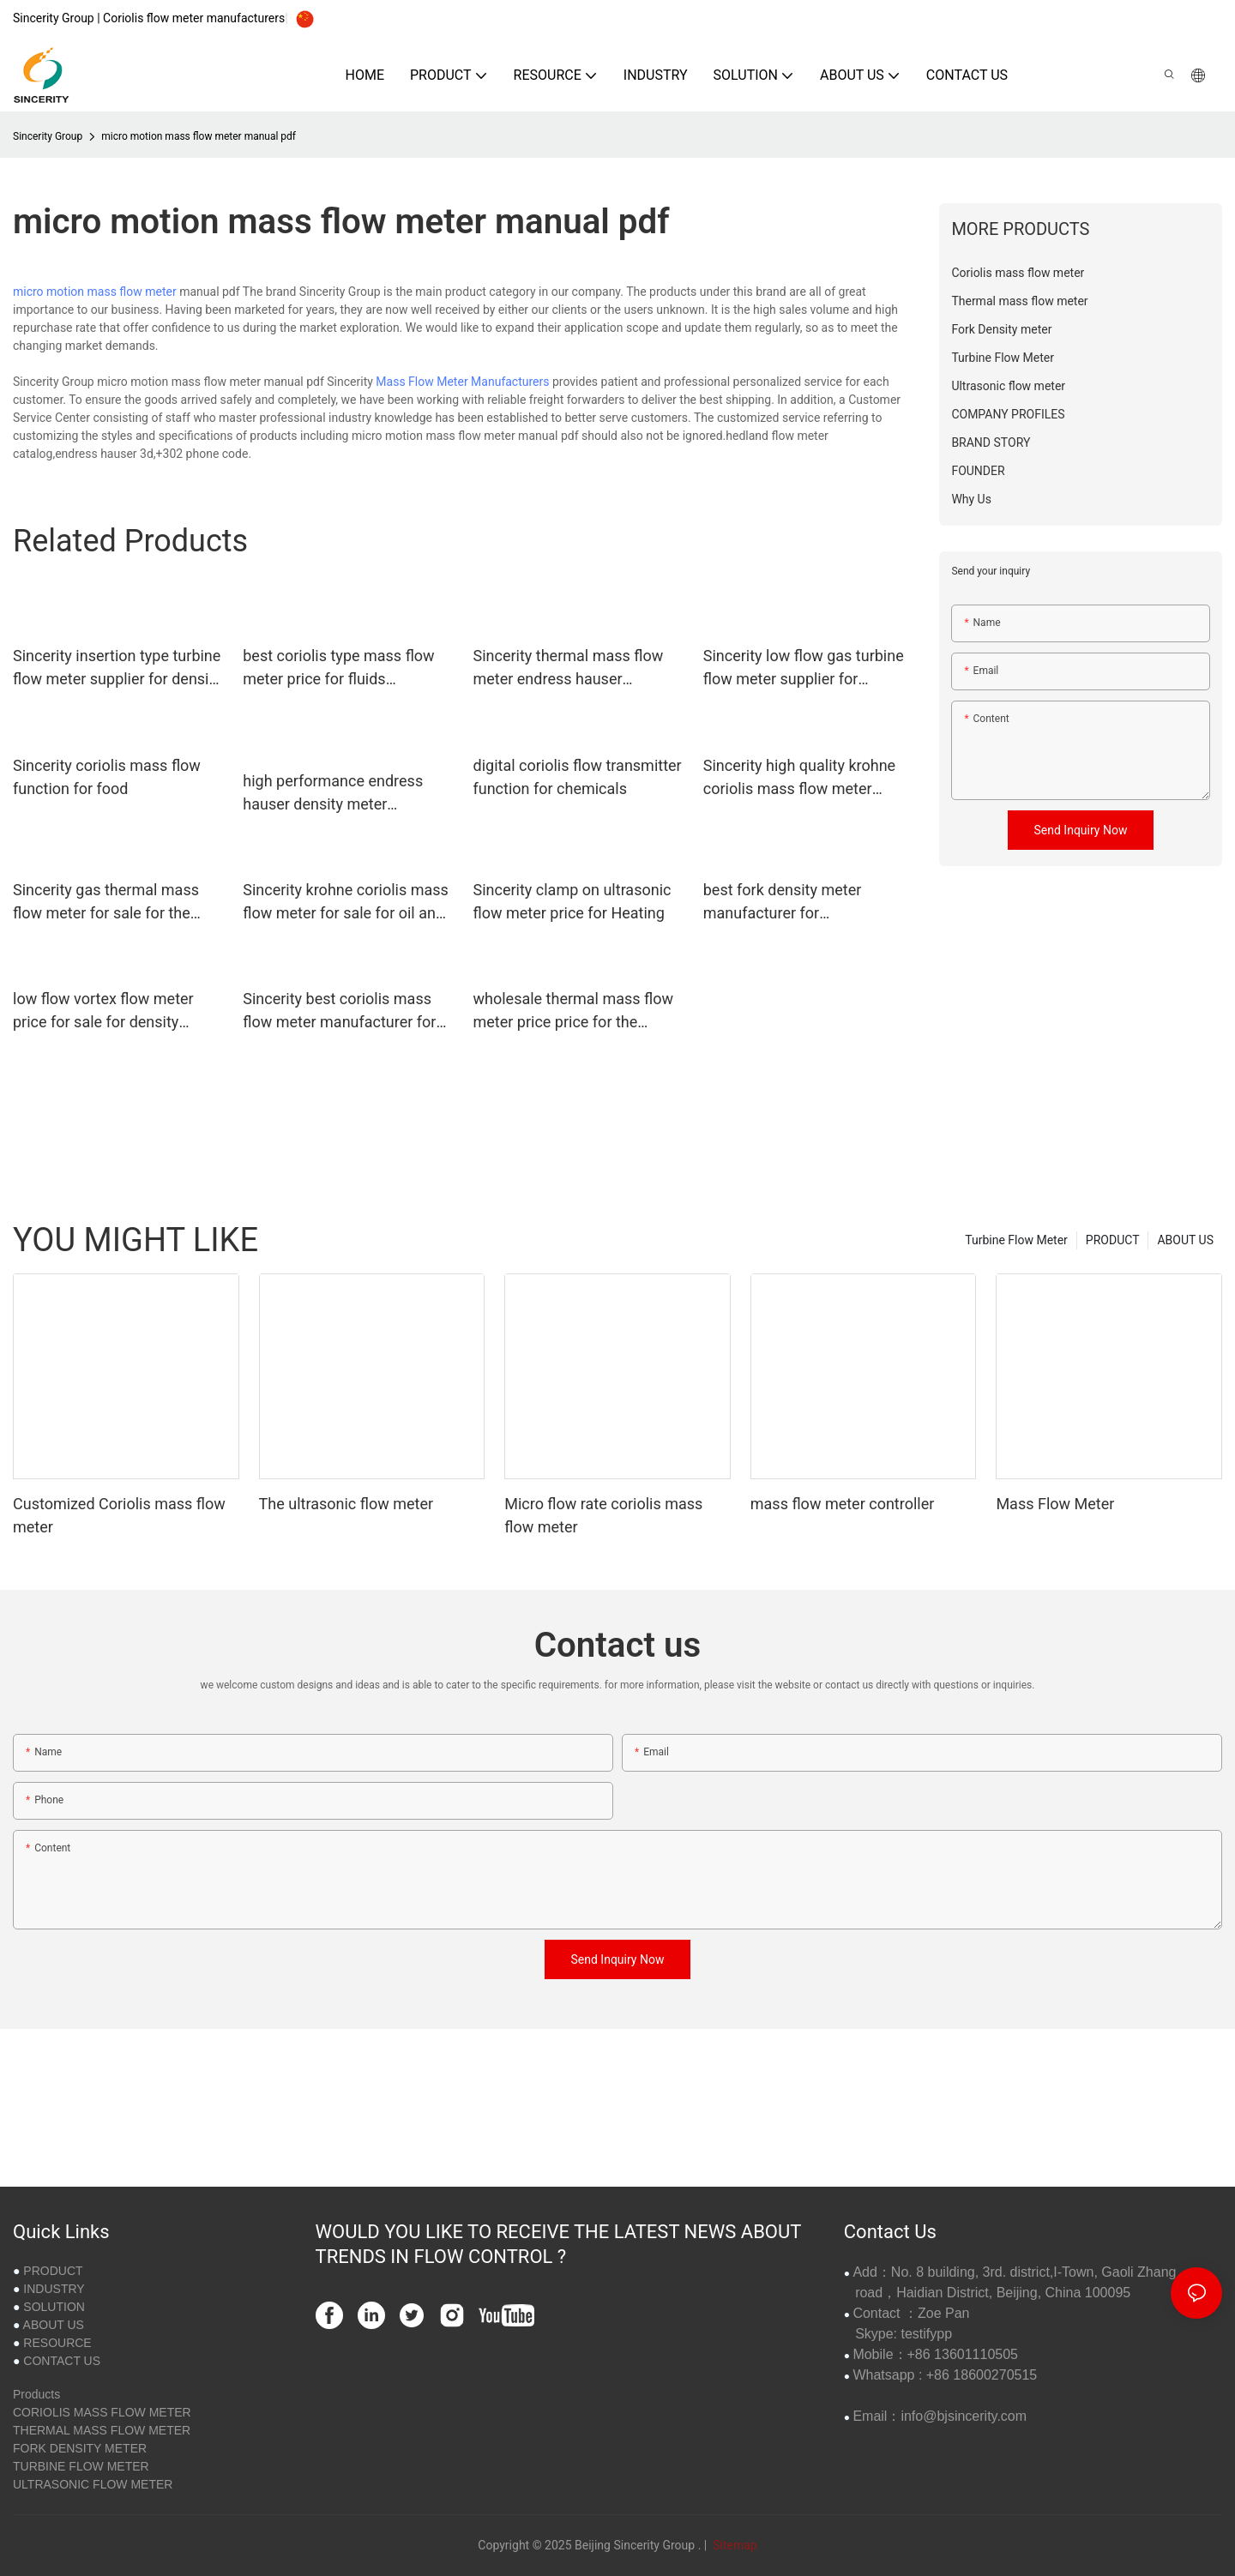 This screenshot has height=2576, width=1235. I want to click on Mass Flow Meter, so click(1055, 1504).